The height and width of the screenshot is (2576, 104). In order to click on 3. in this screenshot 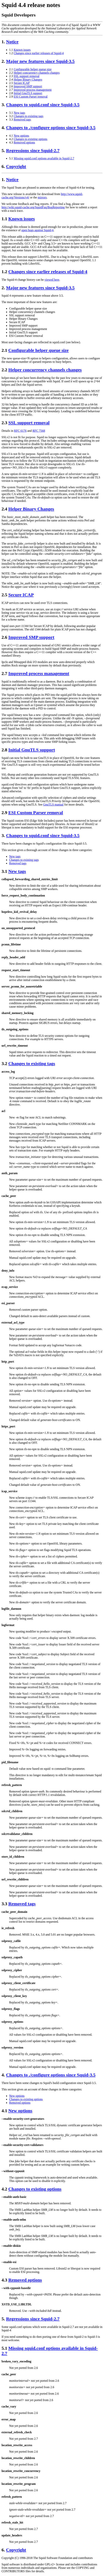, I will do `click(3, 104)`.